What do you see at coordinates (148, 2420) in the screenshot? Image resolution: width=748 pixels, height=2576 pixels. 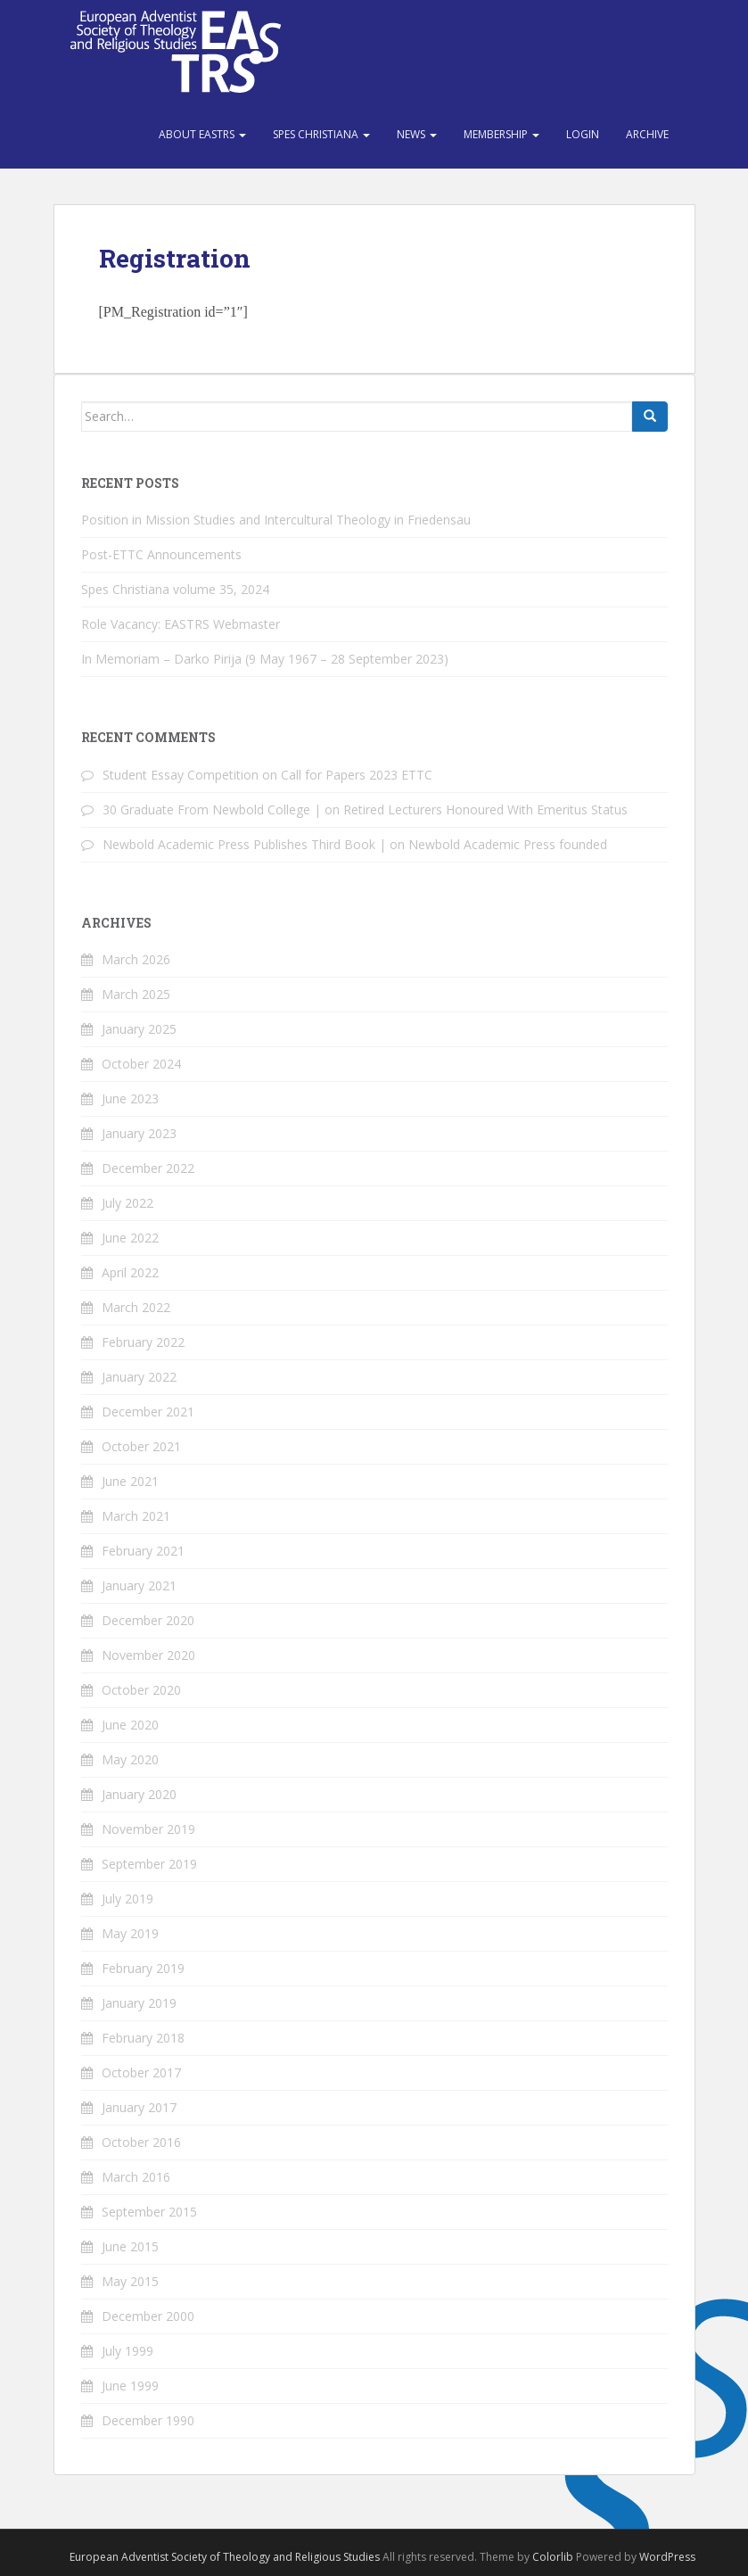 I see `December 1990` at bounding box center [148, 2420].